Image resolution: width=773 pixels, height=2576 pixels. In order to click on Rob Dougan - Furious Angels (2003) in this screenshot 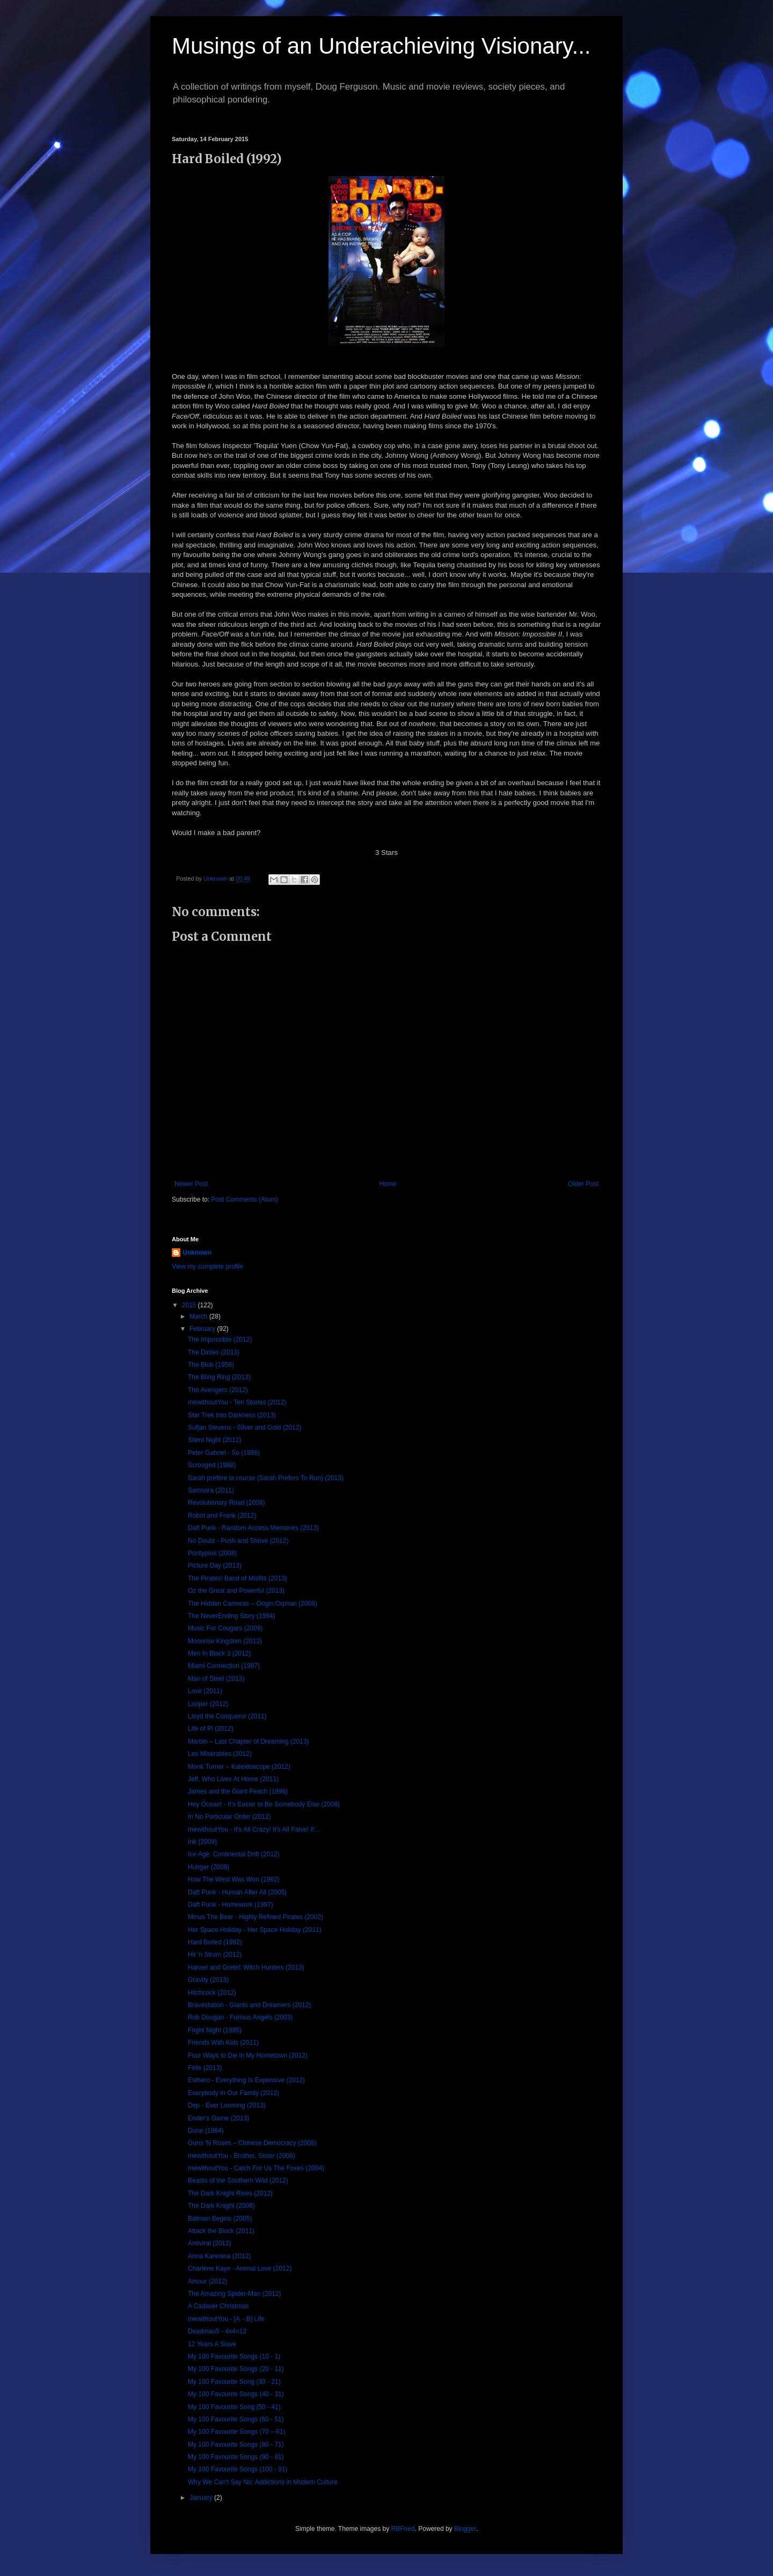, I will do `click(240, 2017)`.